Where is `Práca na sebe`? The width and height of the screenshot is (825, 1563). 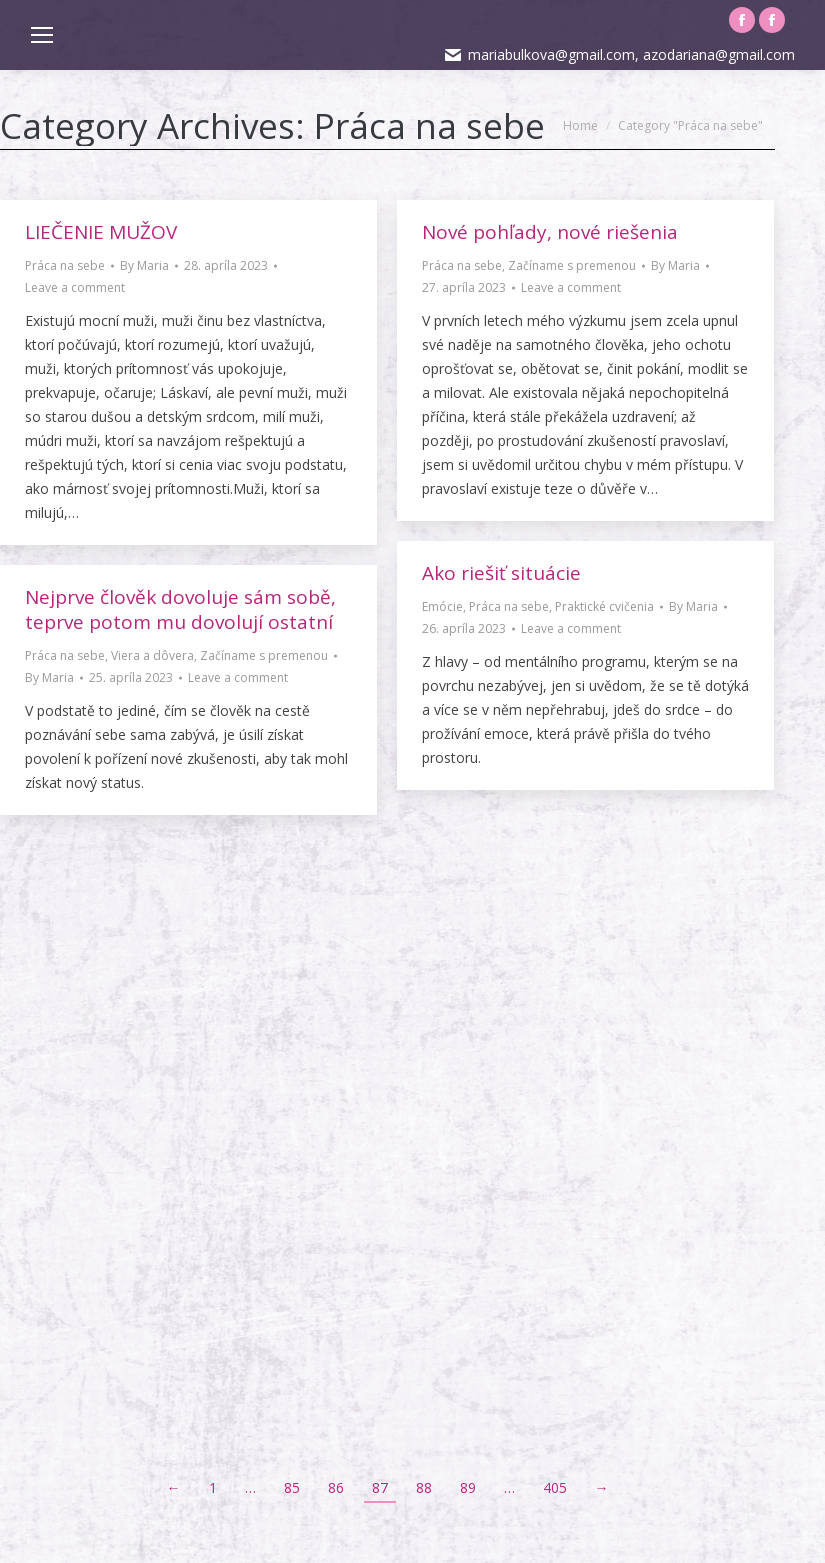 Práca na sebe is located at coordinates (65, 265).